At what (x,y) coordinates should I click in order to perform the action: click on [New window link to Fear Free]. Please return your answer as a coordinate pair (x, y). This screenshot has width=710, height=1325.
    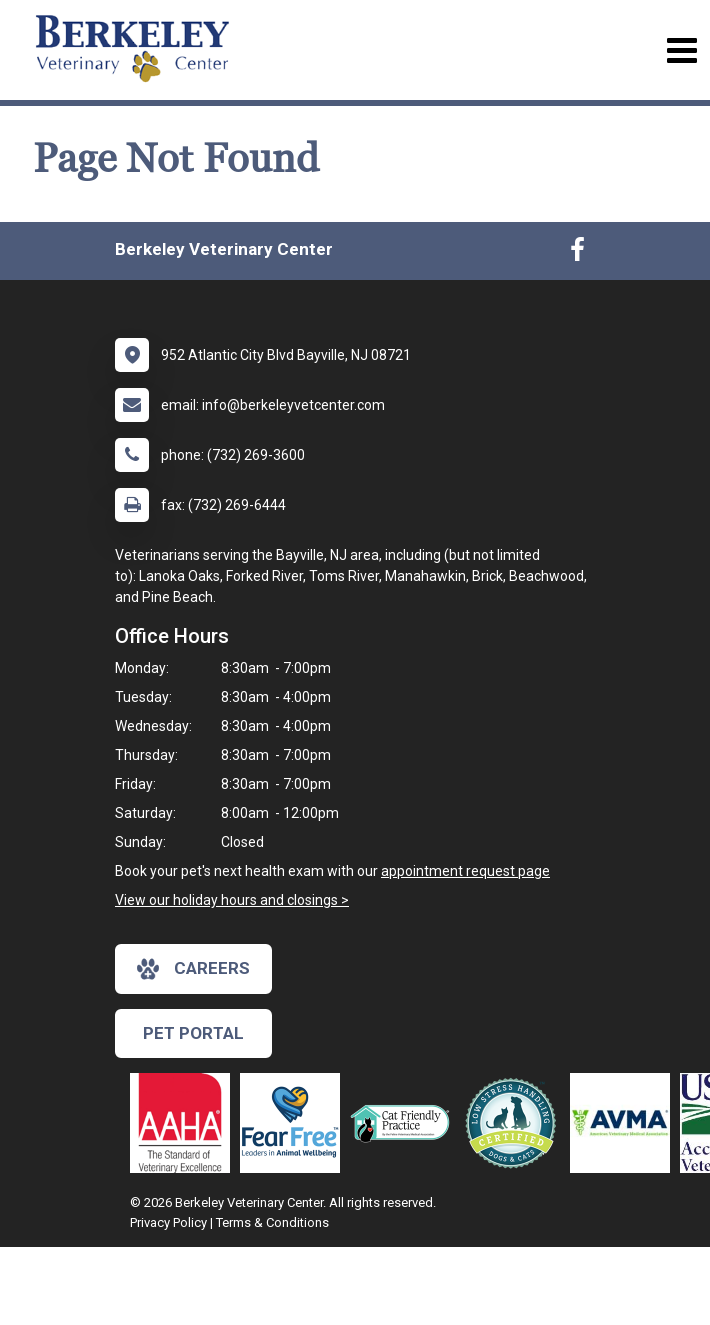
    Looking at the image, I should click on (295, 1123).